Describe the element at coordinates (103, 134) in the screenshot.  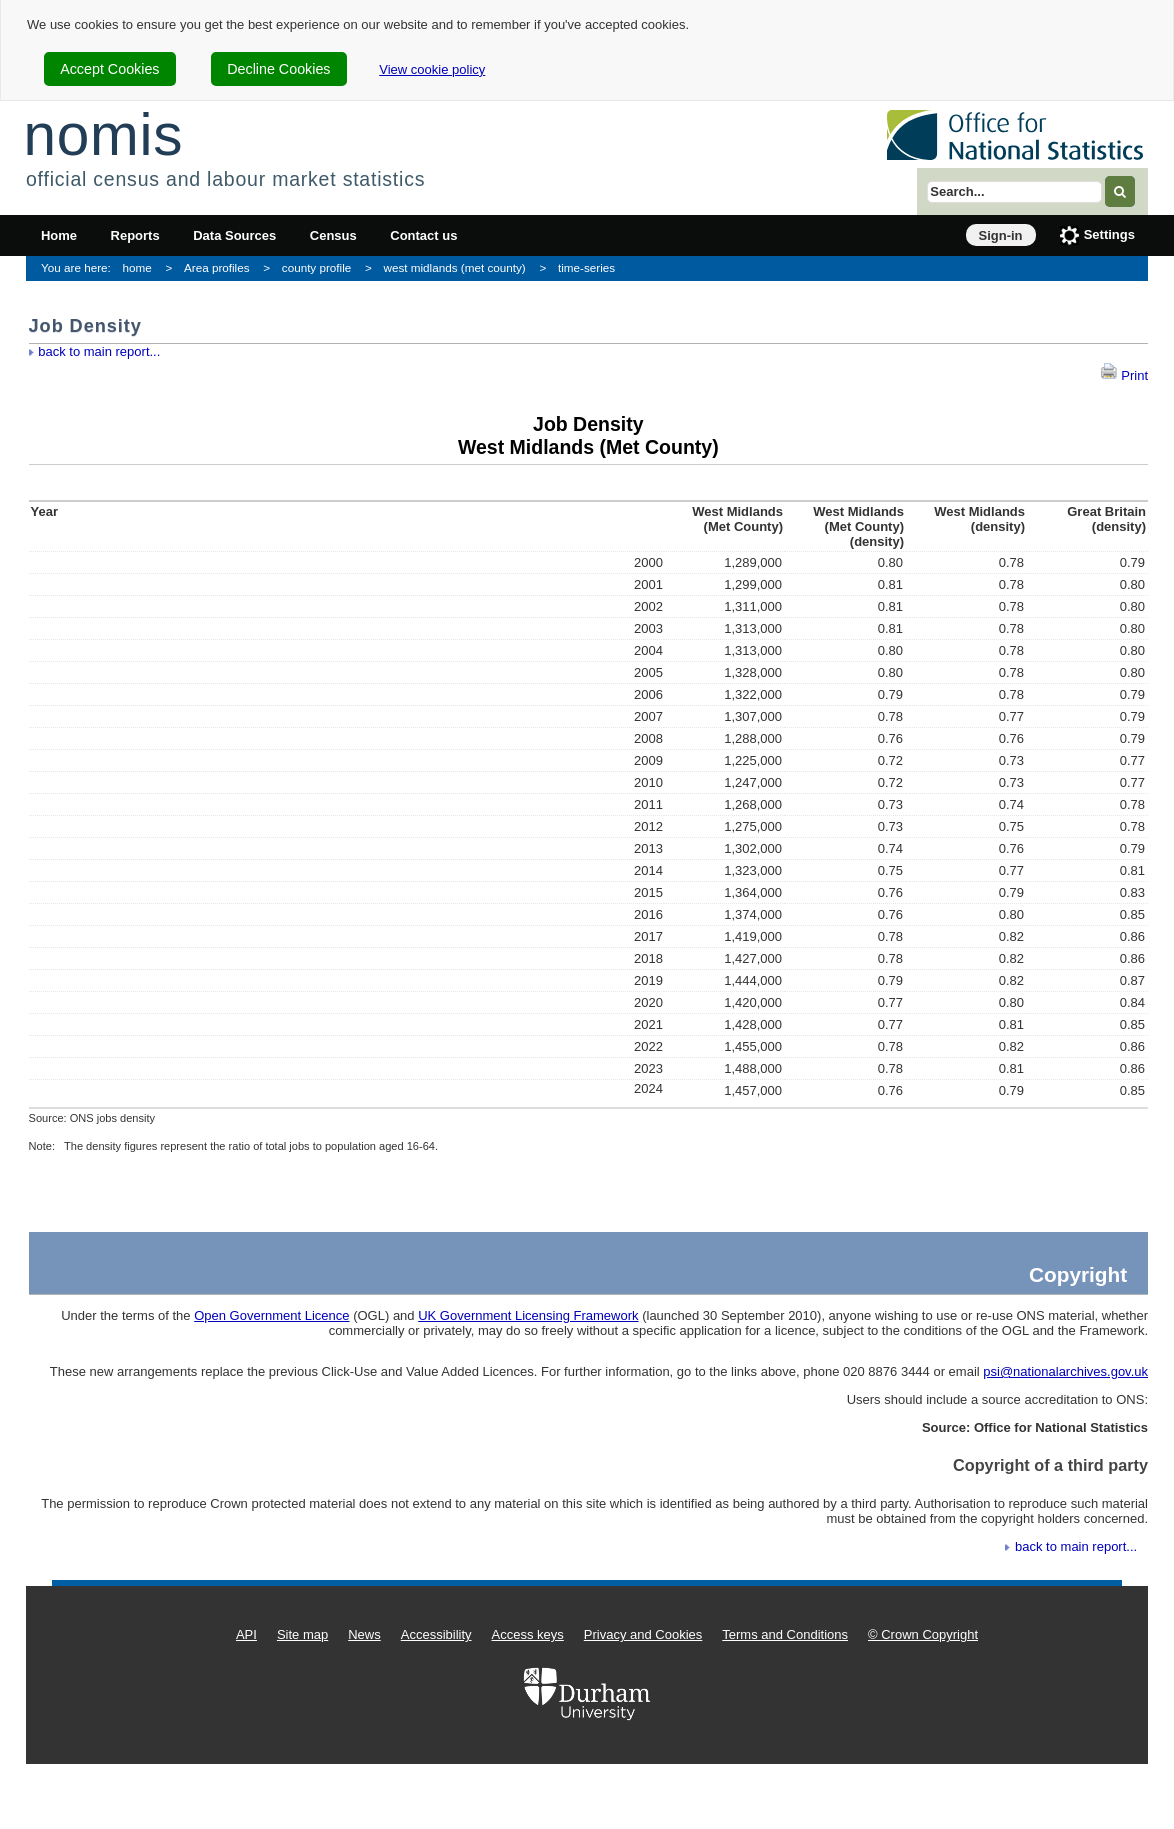
I see `nomis` at that location.